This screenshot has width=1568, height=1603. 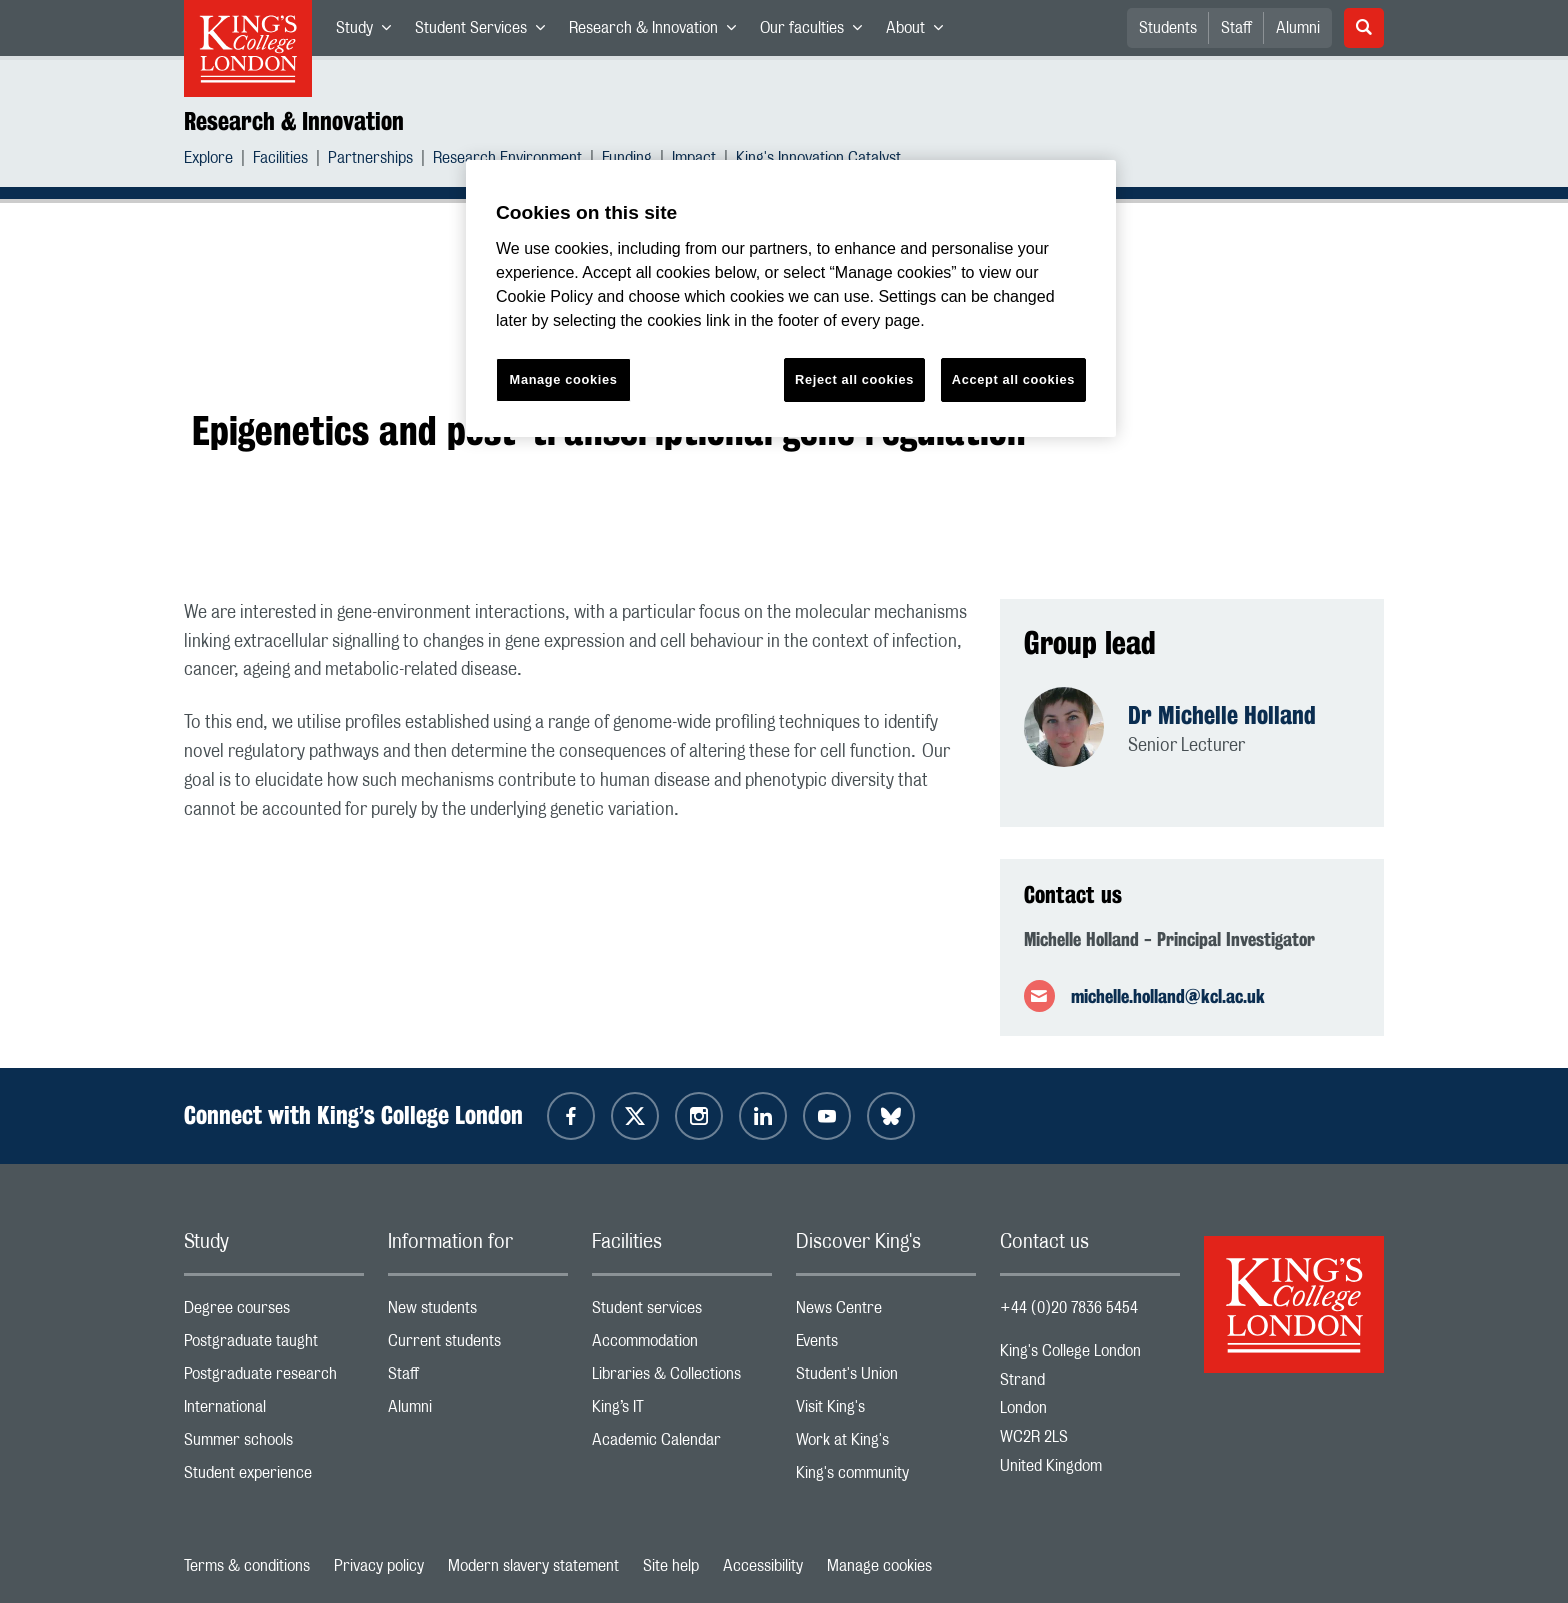 What do you see at coordinates (682, 1411) in the screenshot?
I see `King’s IT` at bounding box center [682, 1411].